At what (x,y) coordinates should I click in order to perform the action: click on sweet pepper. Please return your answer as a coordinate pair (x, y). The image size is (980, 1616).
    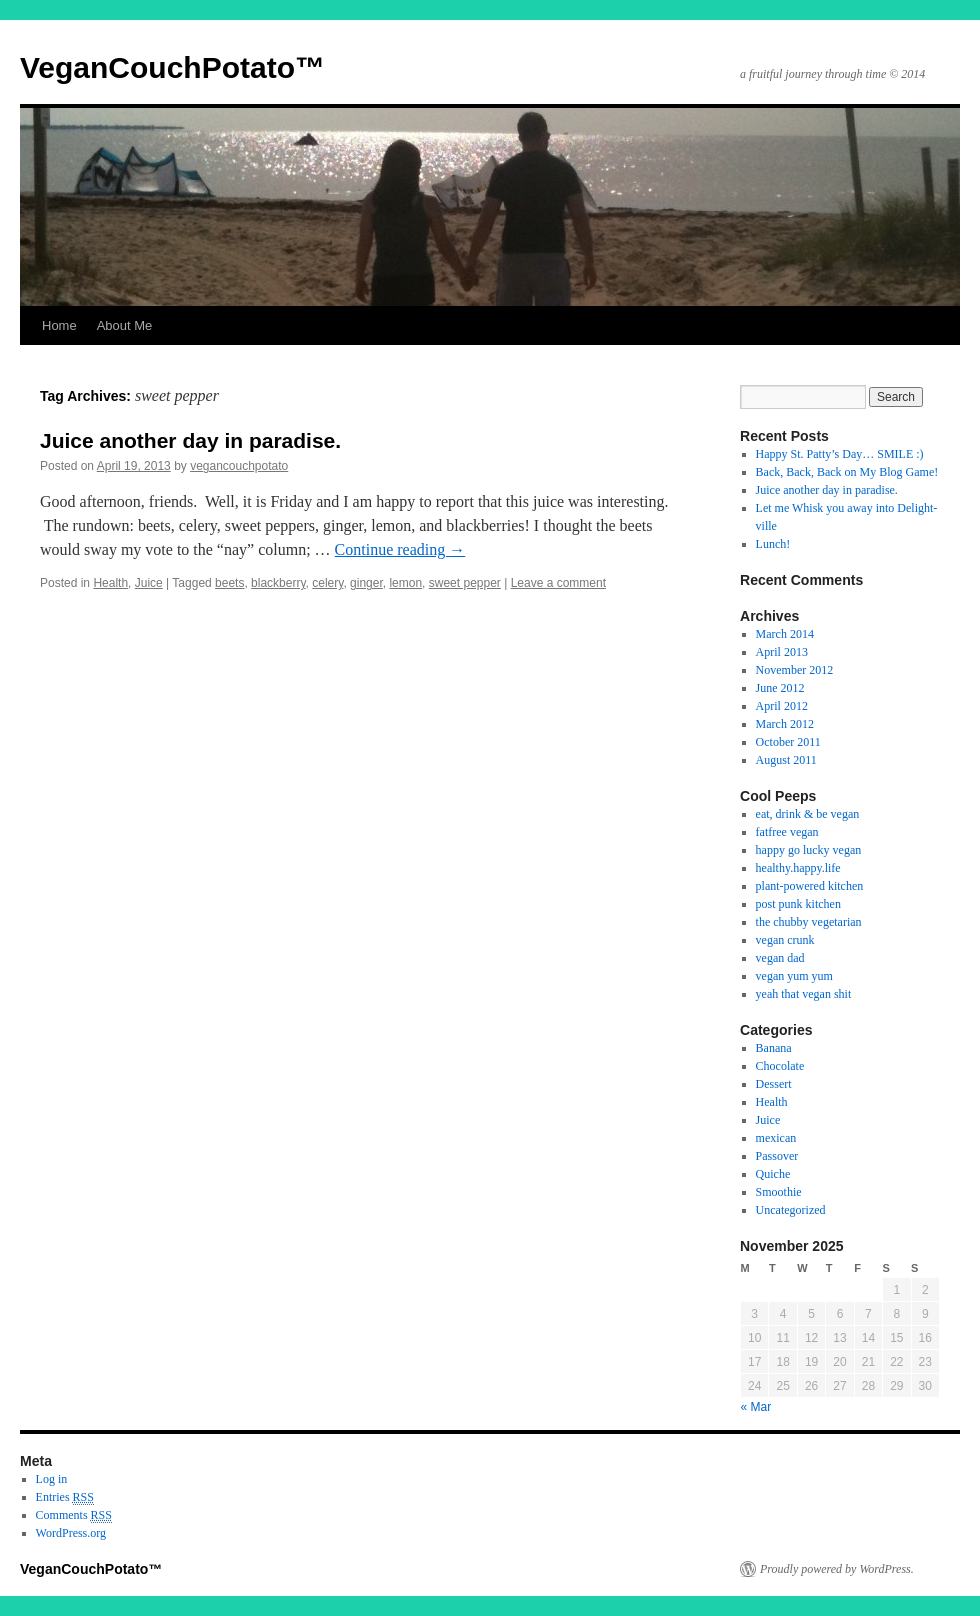
    Looking at the image, I should click on (465, 583).